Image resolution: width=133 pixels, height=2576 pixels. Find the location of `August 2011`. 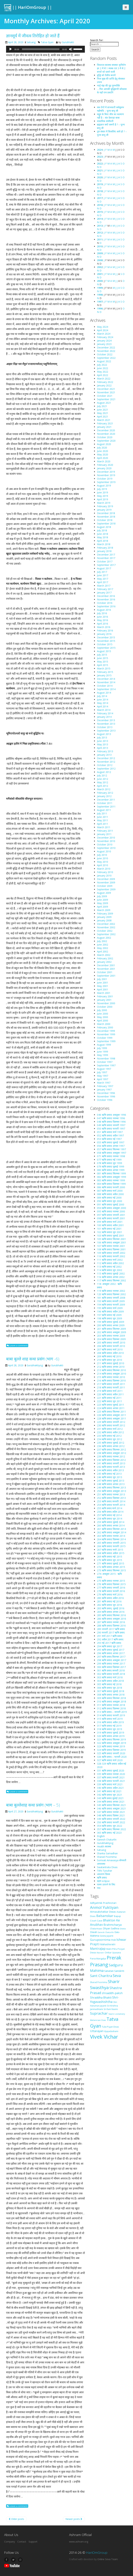

August 2011 is located at coordinates (104, 810).